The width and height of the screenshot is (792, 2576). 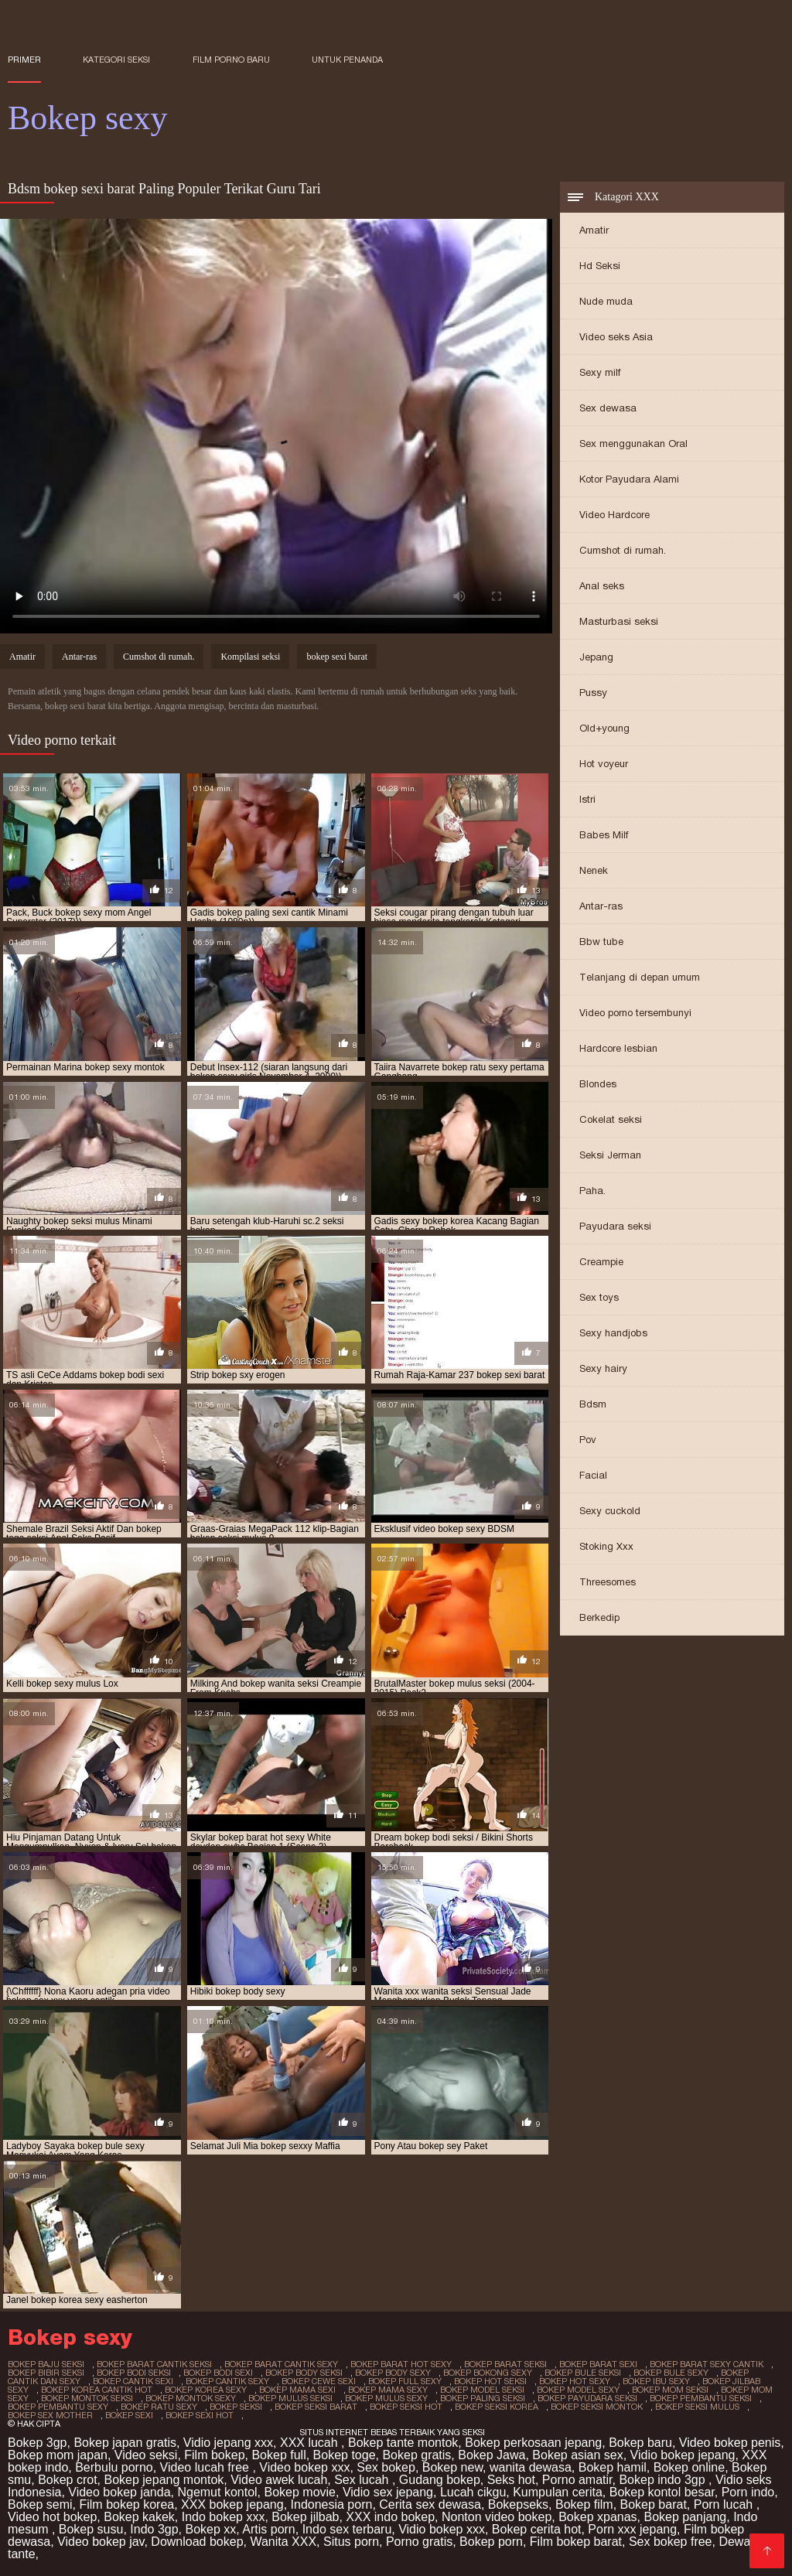 What do you see at coordinates (154, 2364) in the screenshot?
I see `bokep barat cantik seksi` at bounding box center [154, 2364].